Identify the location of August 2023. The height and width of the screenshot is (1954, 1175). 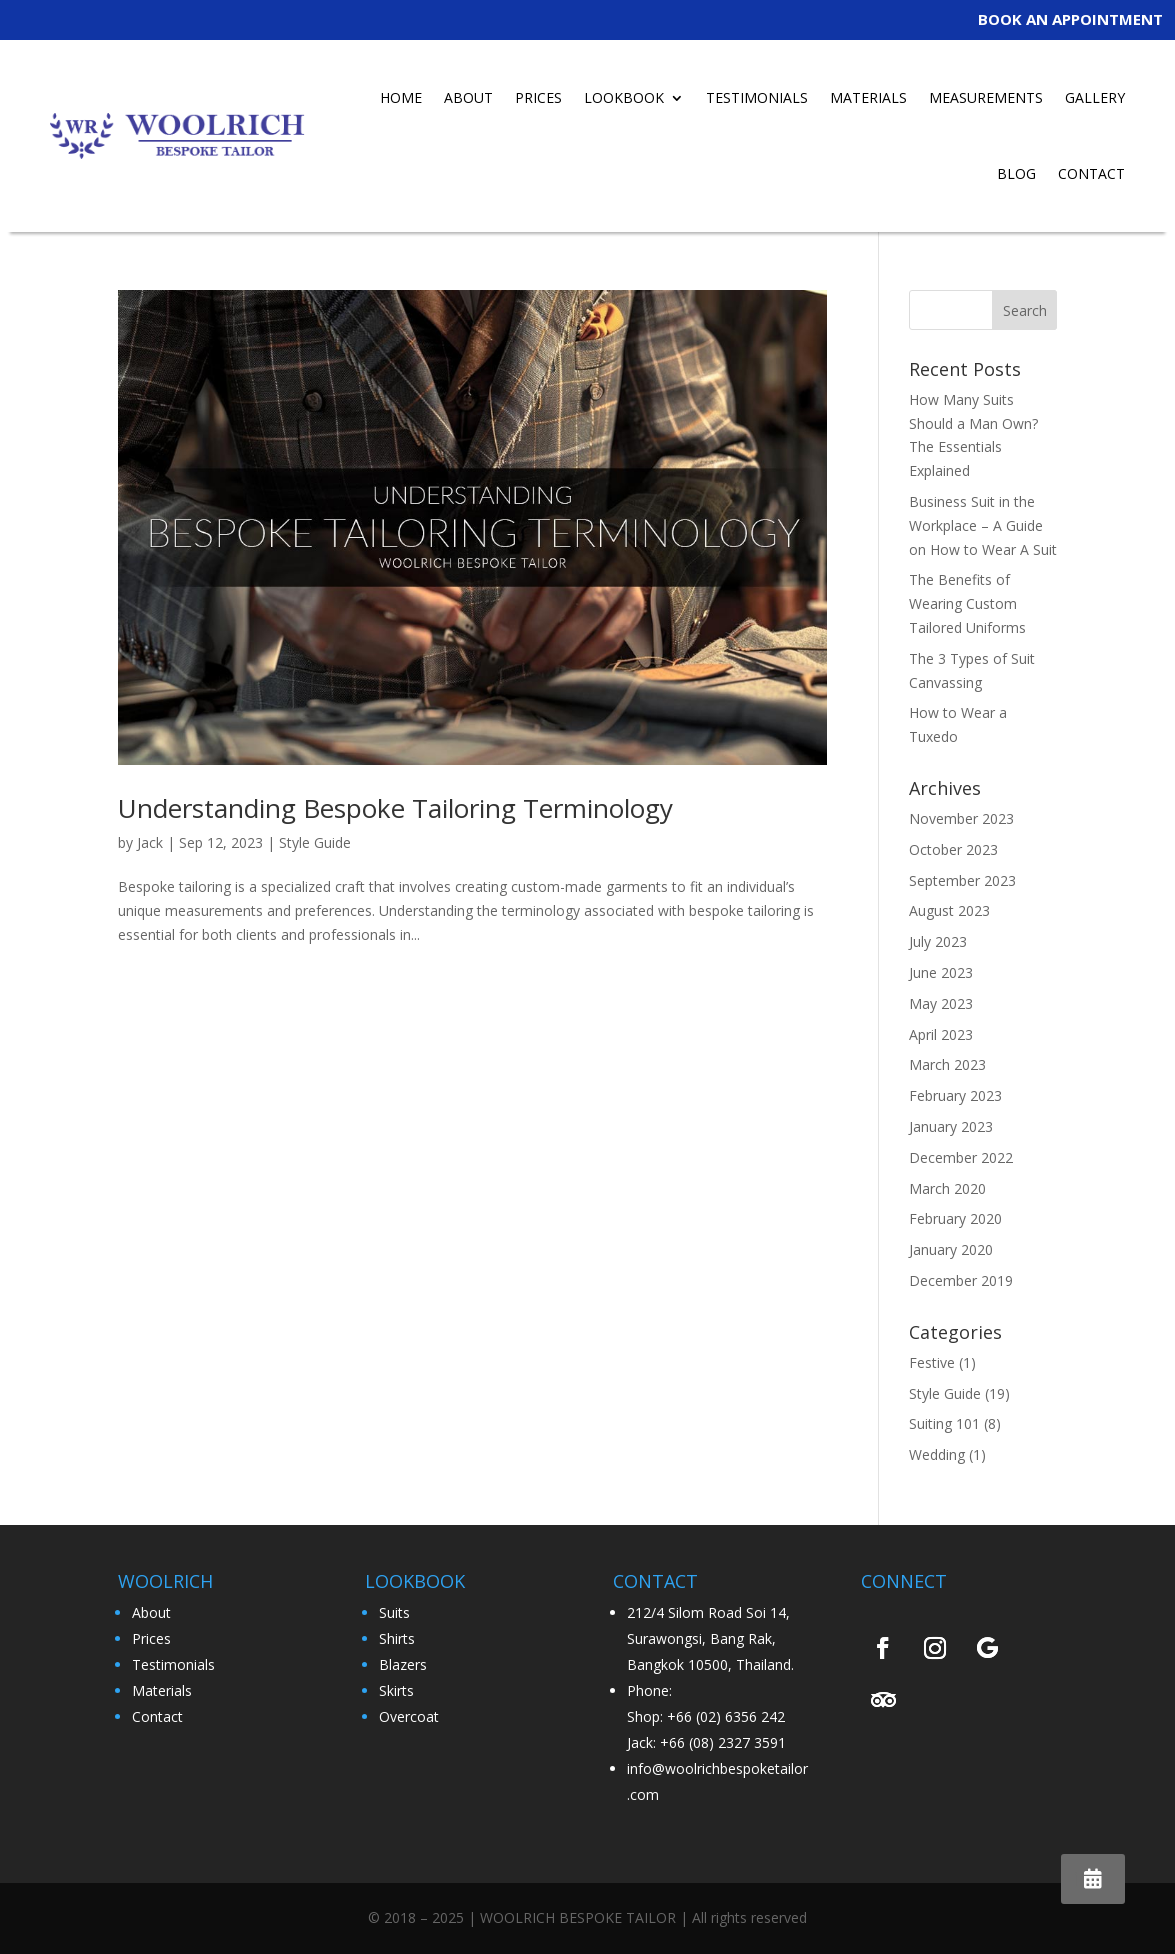
(949, 910).